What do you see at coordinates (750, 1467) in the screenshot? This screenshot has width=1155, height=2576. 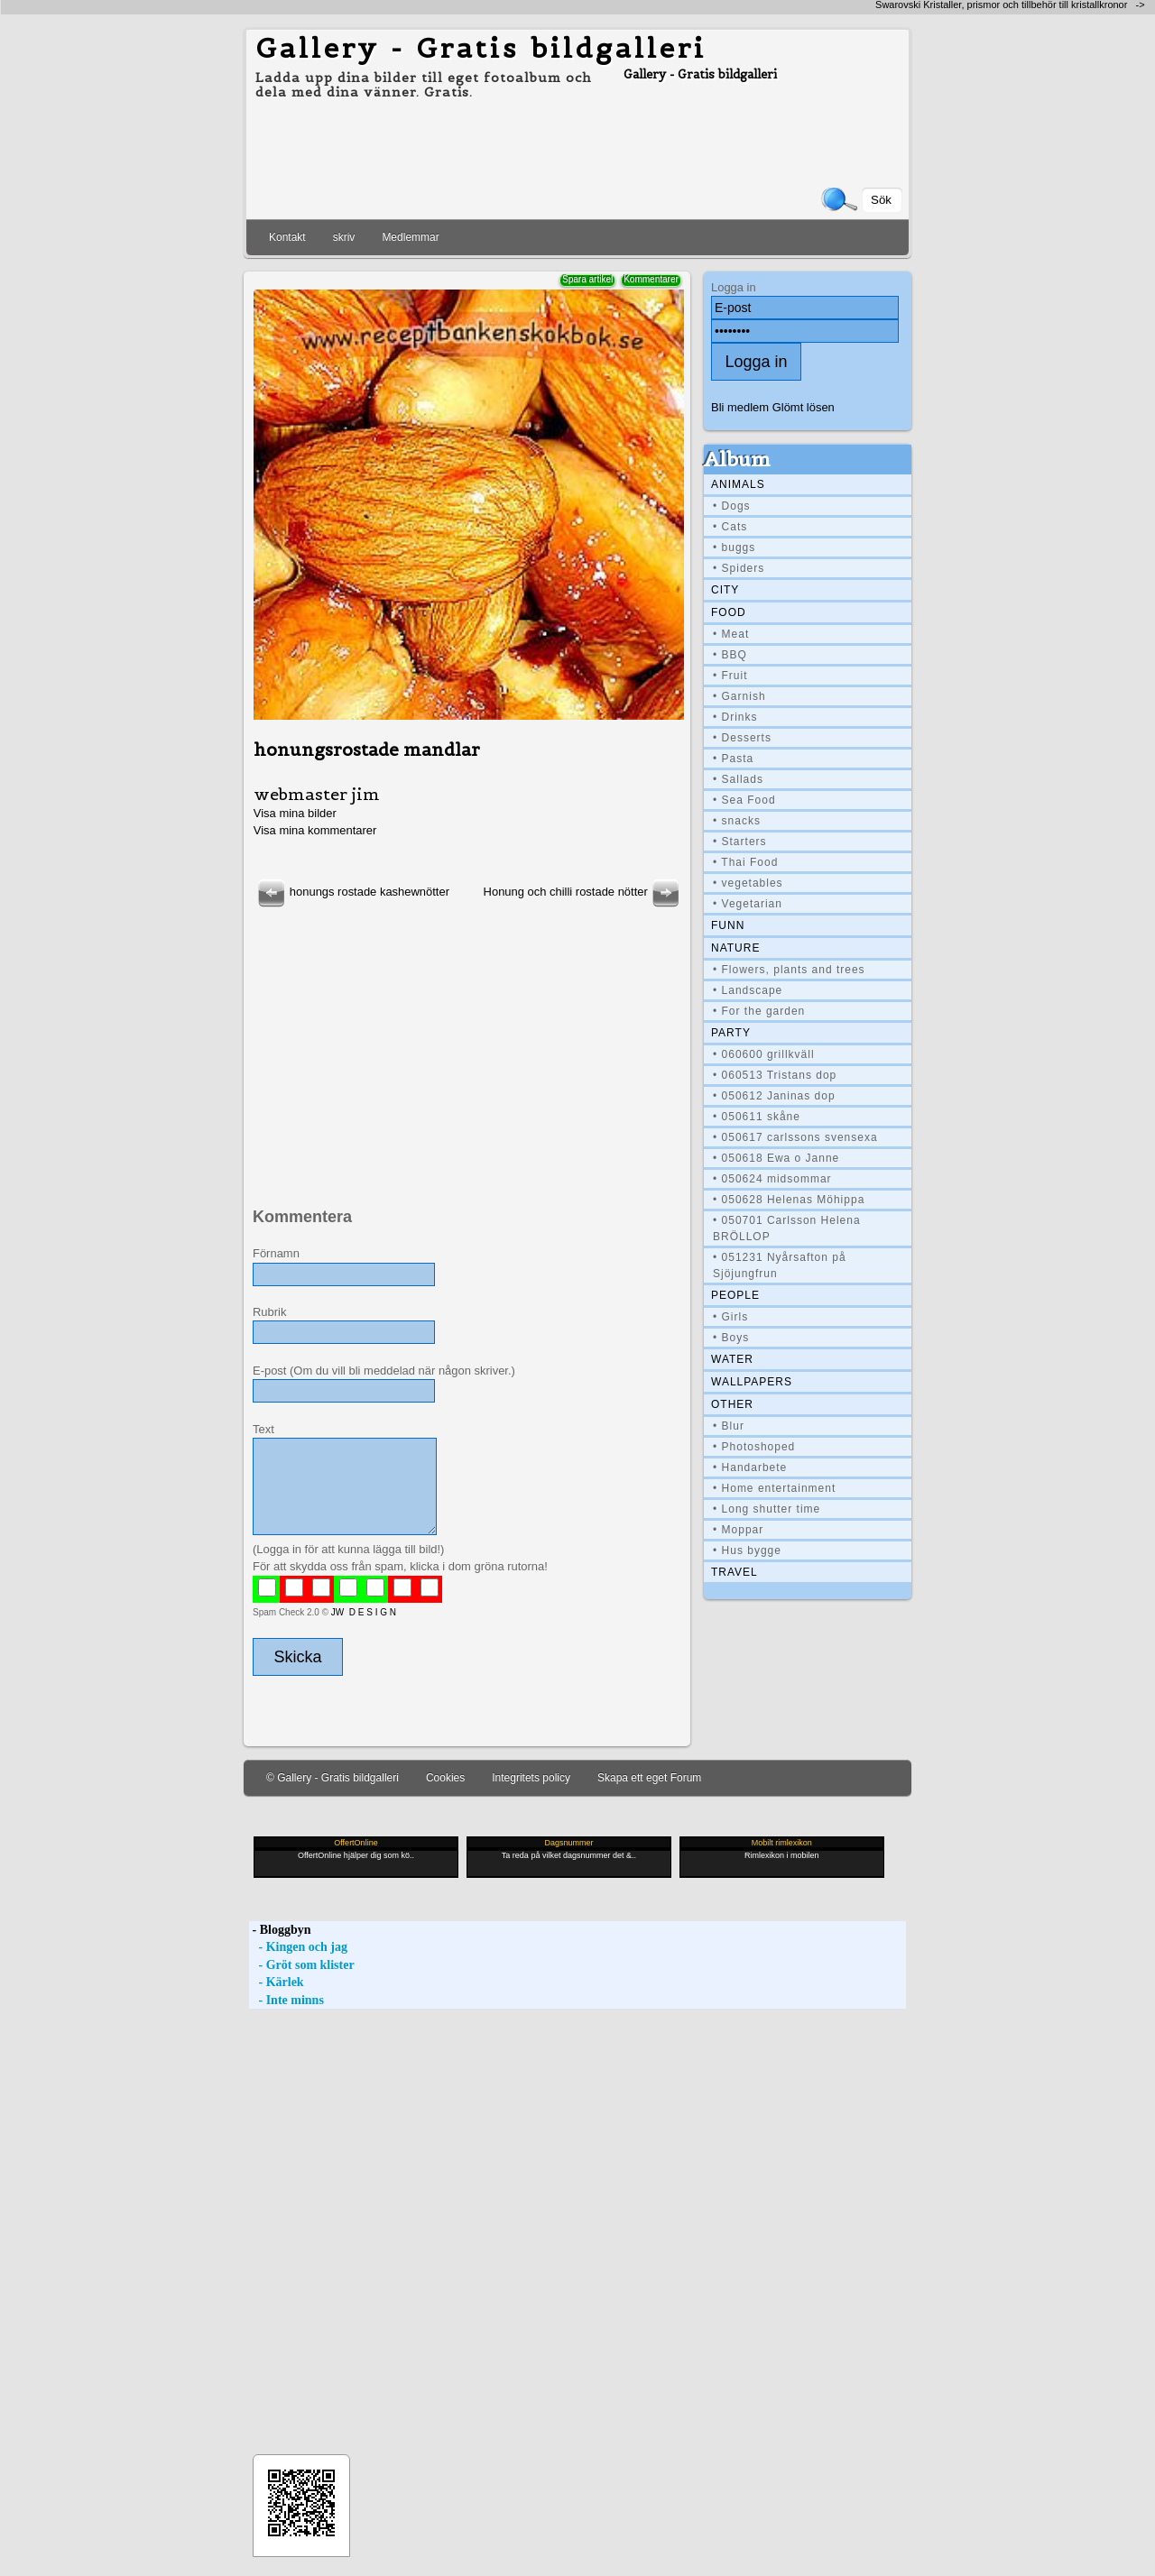 I see `• Handarbete` at bounding box center [750, 1467].